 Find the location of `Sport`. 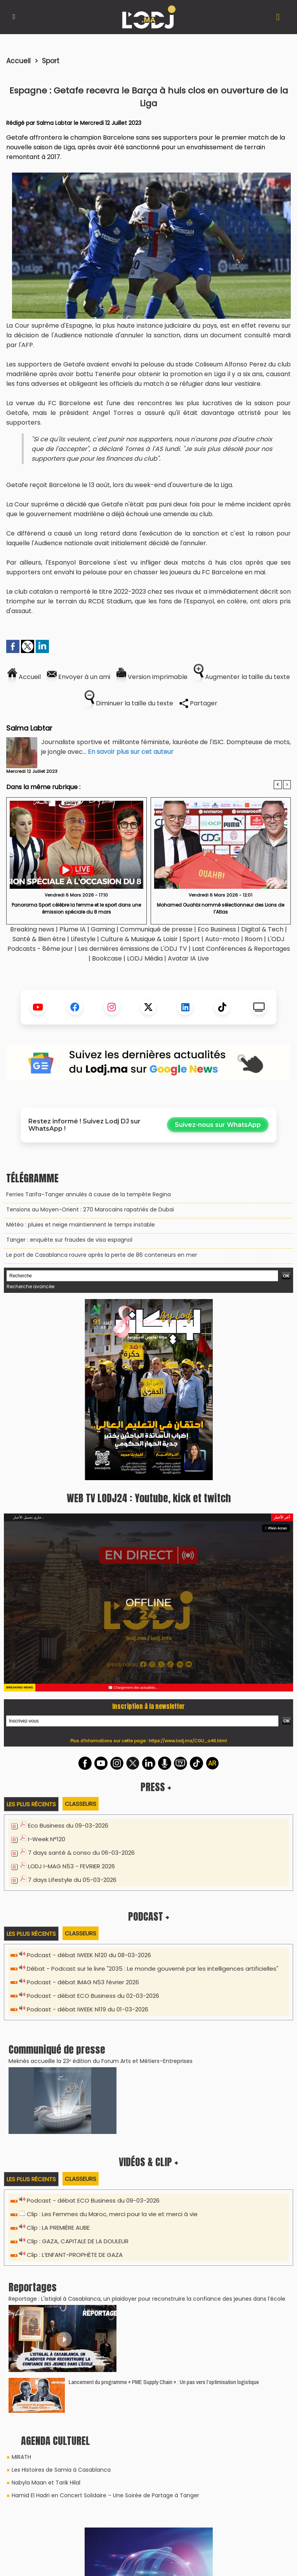

Sport is located at coordinates (50, 61).